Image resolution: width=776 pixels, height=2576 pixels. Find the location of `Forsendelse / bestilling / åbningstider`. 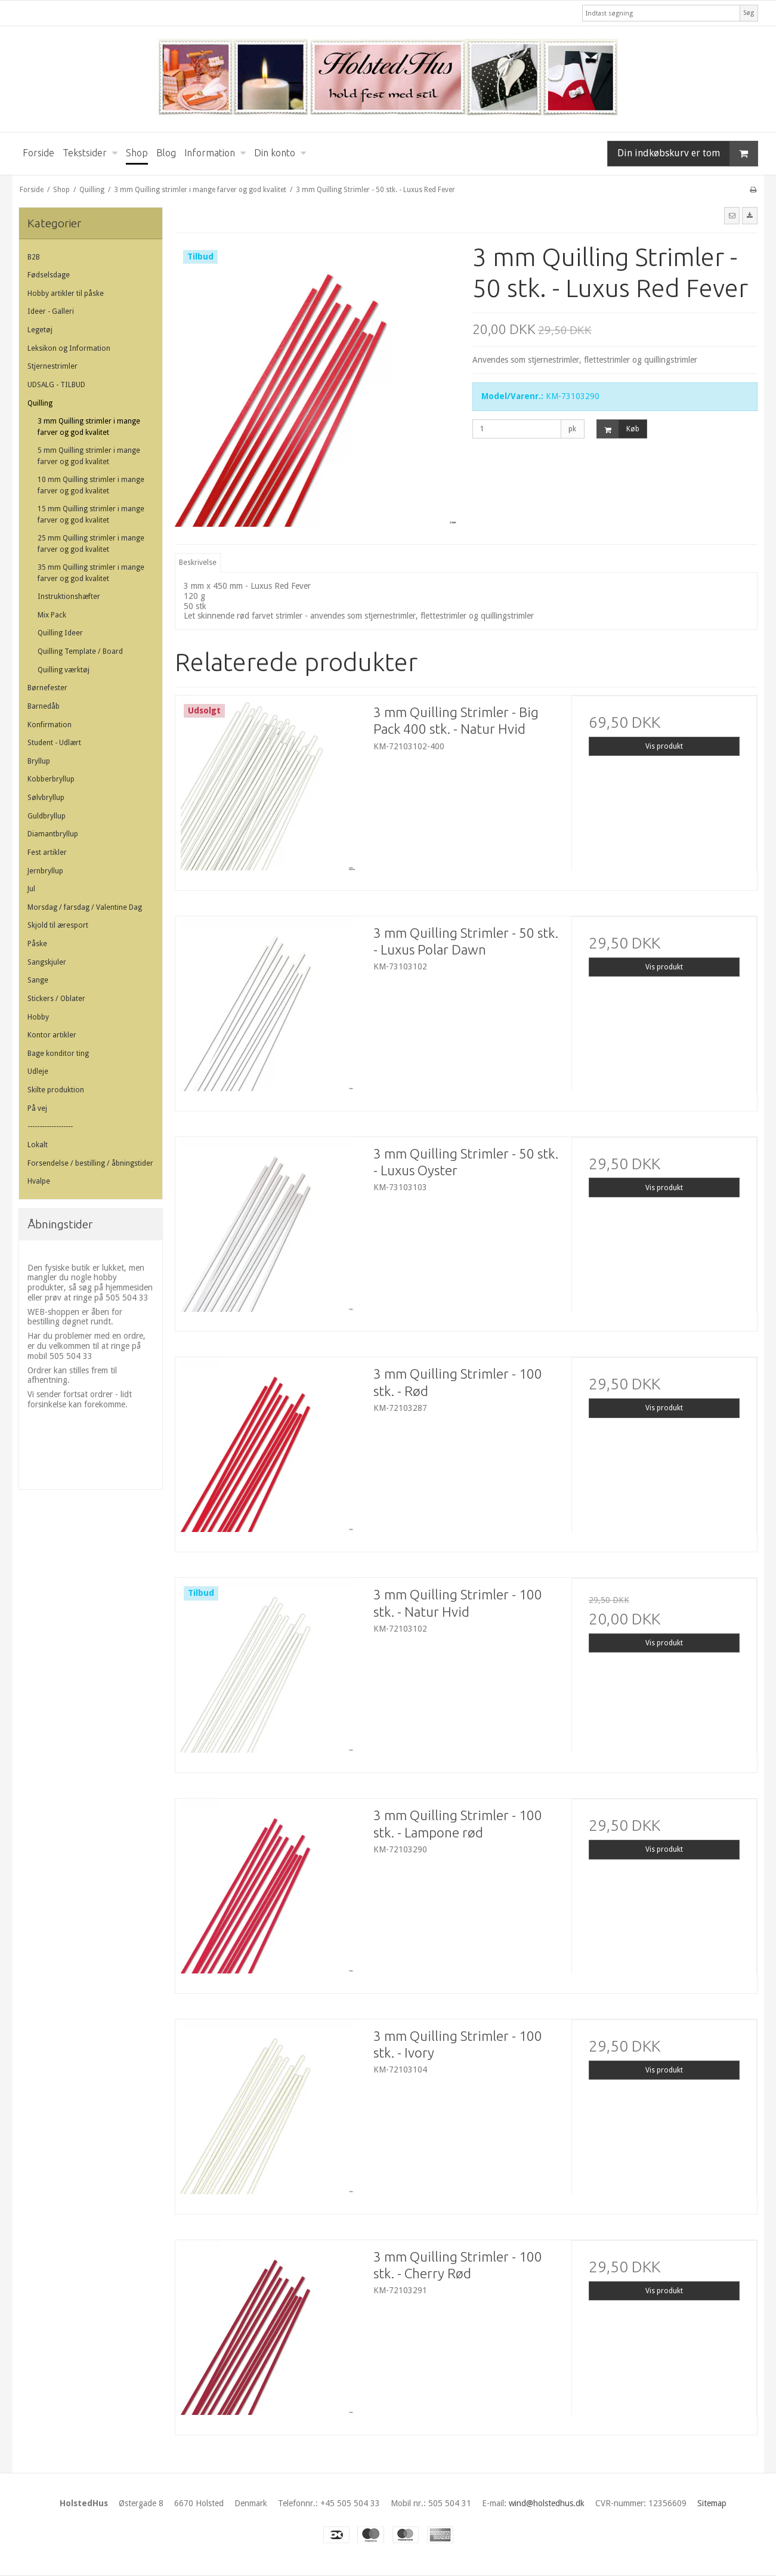

Forsendelse / bestilling / åbningstider is located at coordinates (90, 1163).